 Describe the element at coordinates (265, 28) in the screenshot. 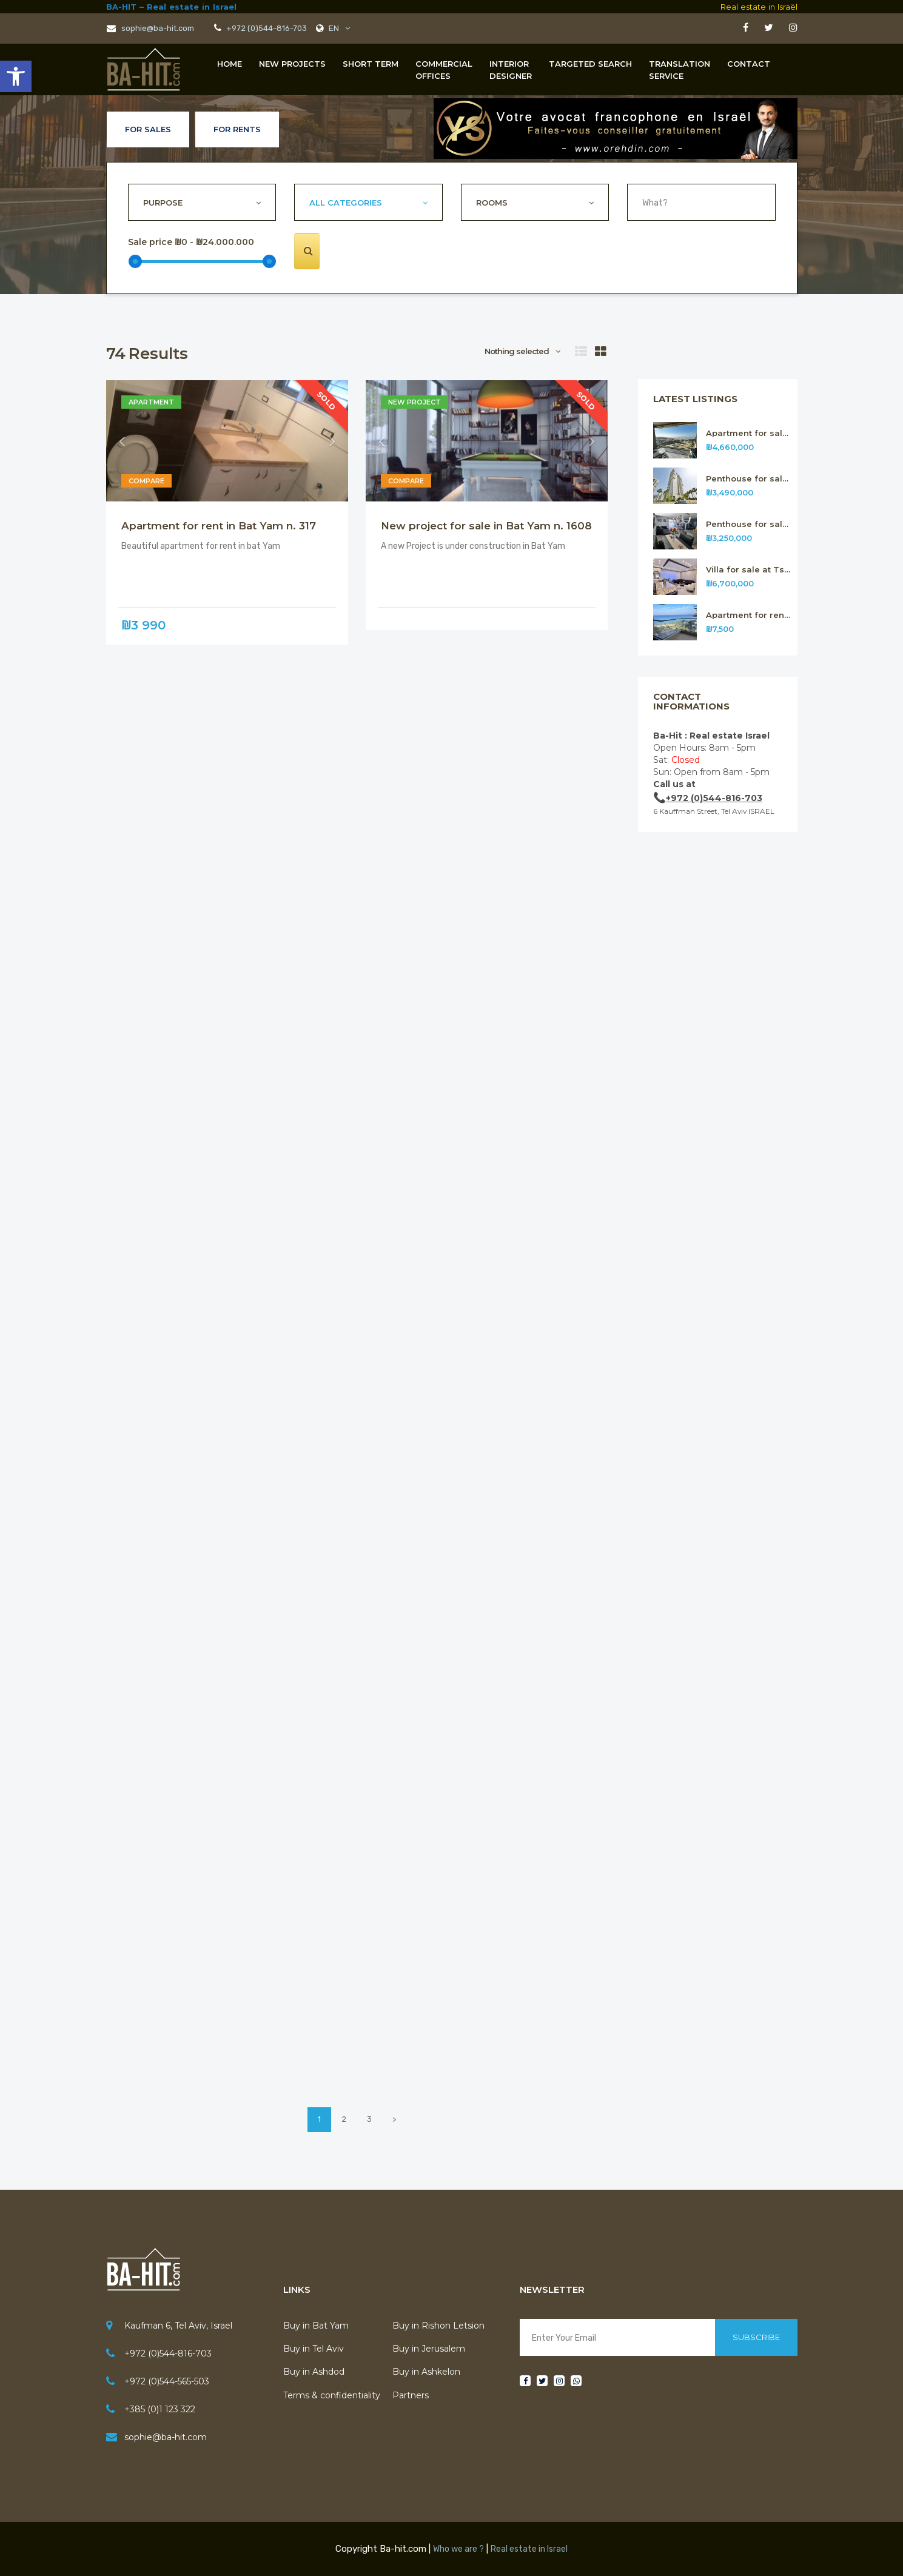

I see `+972 (0)544-816-703` at that location.